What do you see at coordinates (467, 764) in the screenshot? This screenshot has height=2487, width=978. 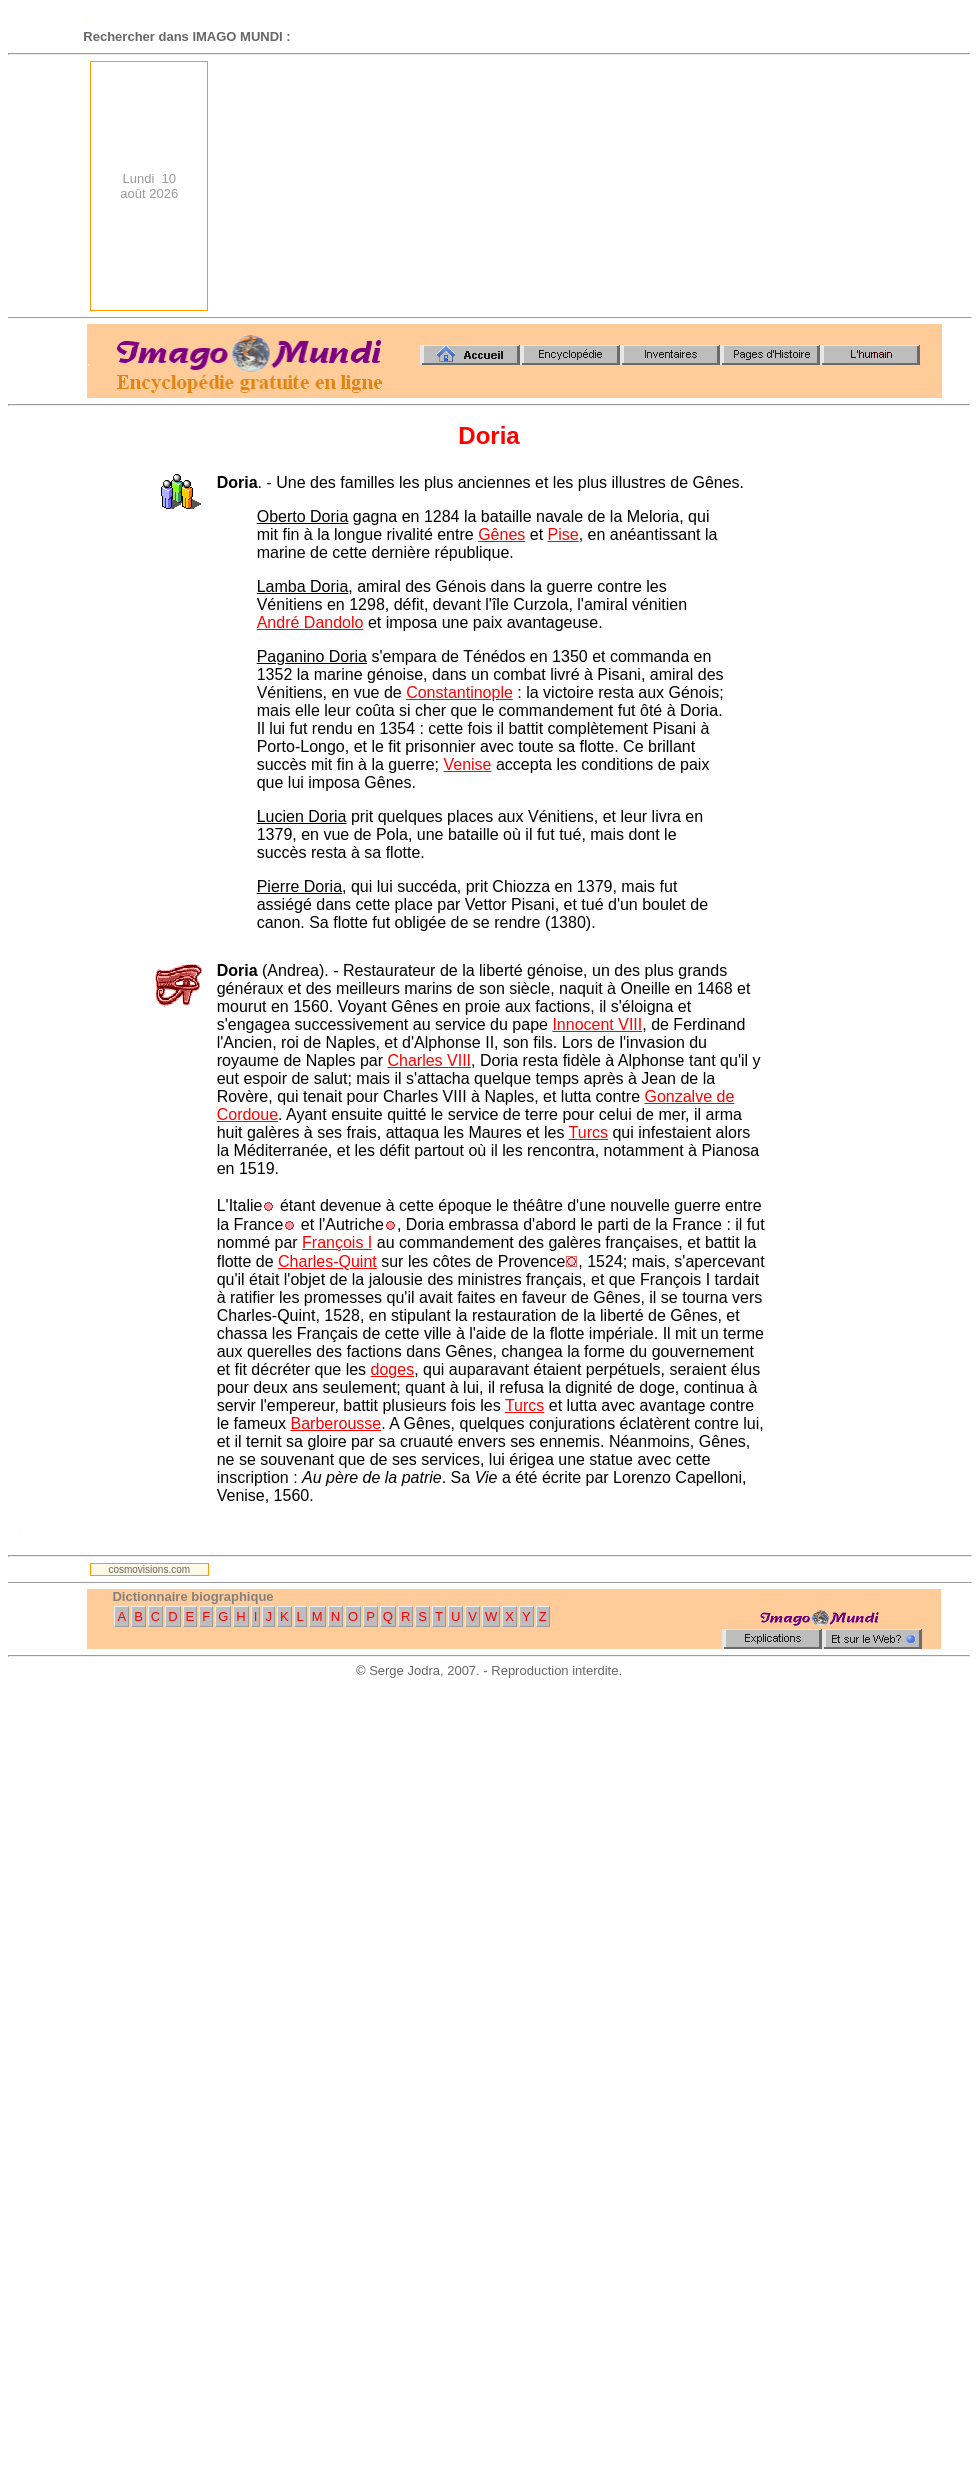 I see `Venise` at bounding box center [467, 764].